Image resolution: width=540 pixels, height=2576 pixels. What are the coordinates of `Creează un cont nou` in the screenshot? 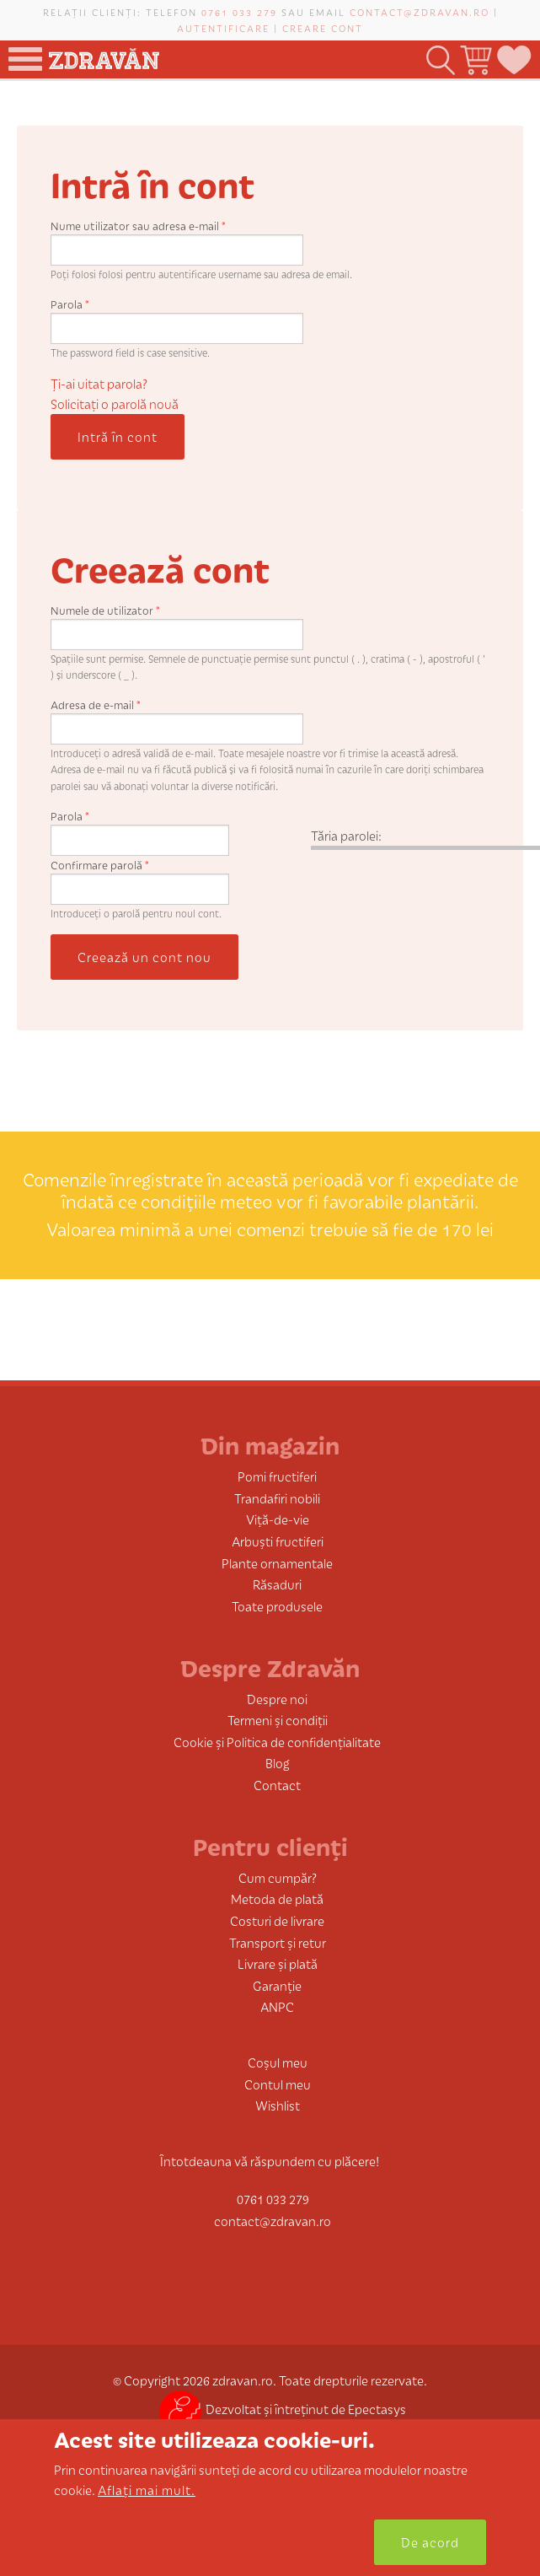 It's located at (144, 956).